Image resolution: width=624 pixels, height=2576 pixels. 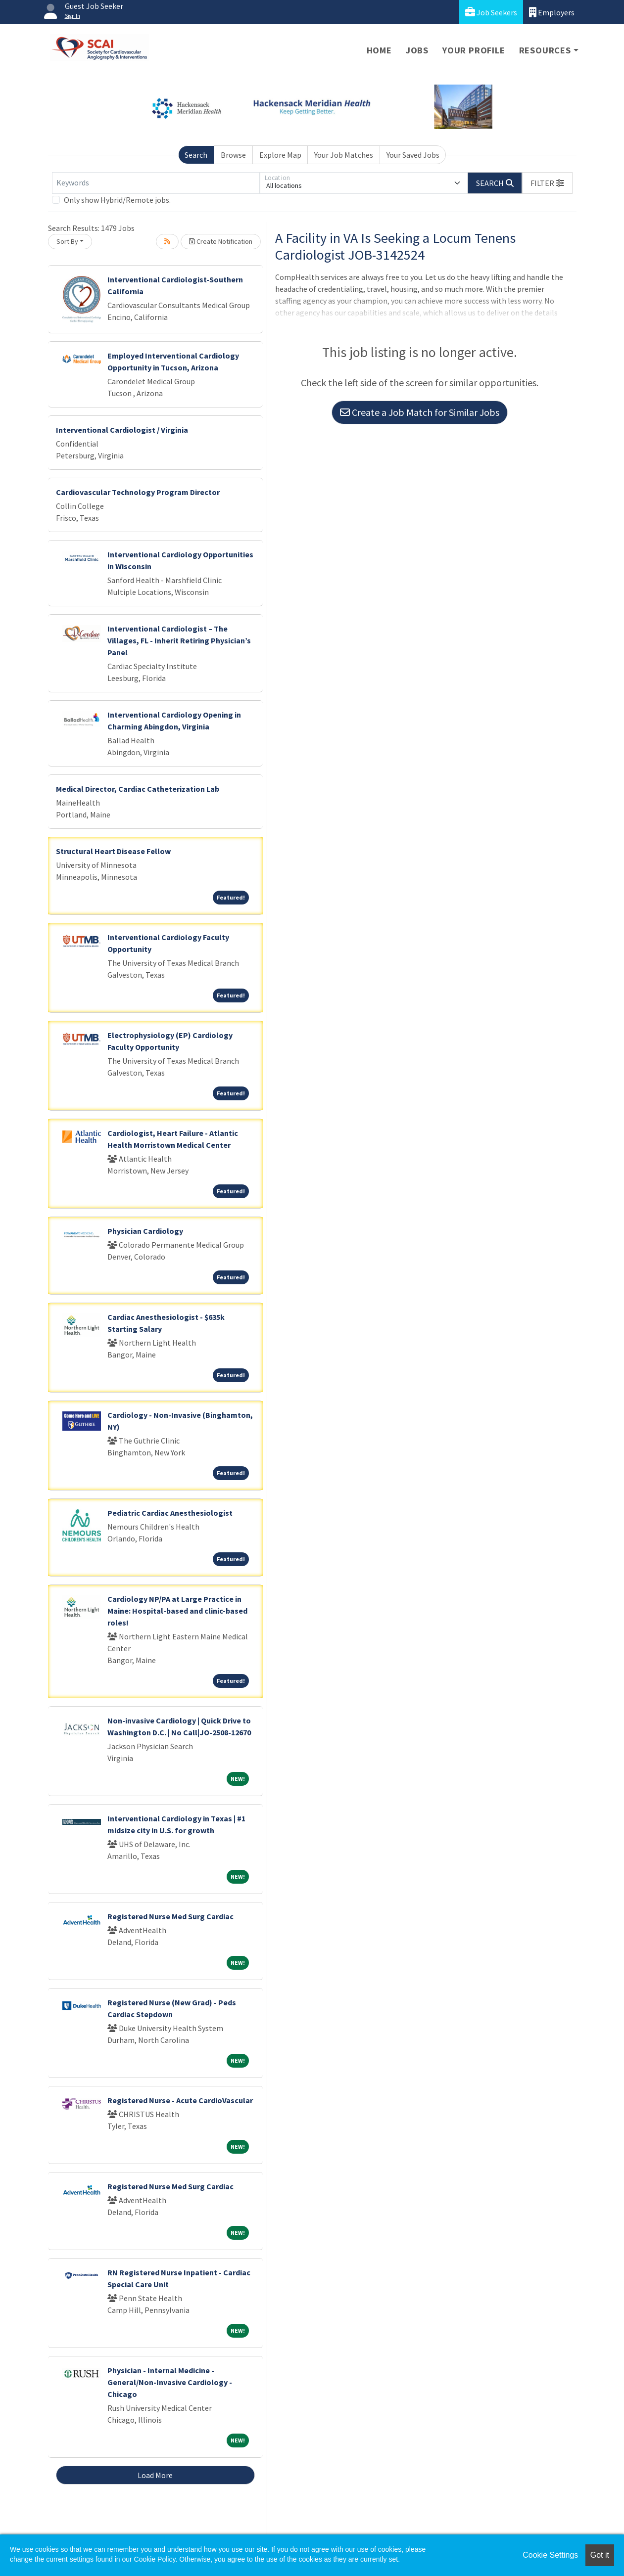 What do you see at coordinates (170, 1916) in the screenshot?
I see `Registered Nurse Med Surg Cardiac` at bounding box center [170, 1916].